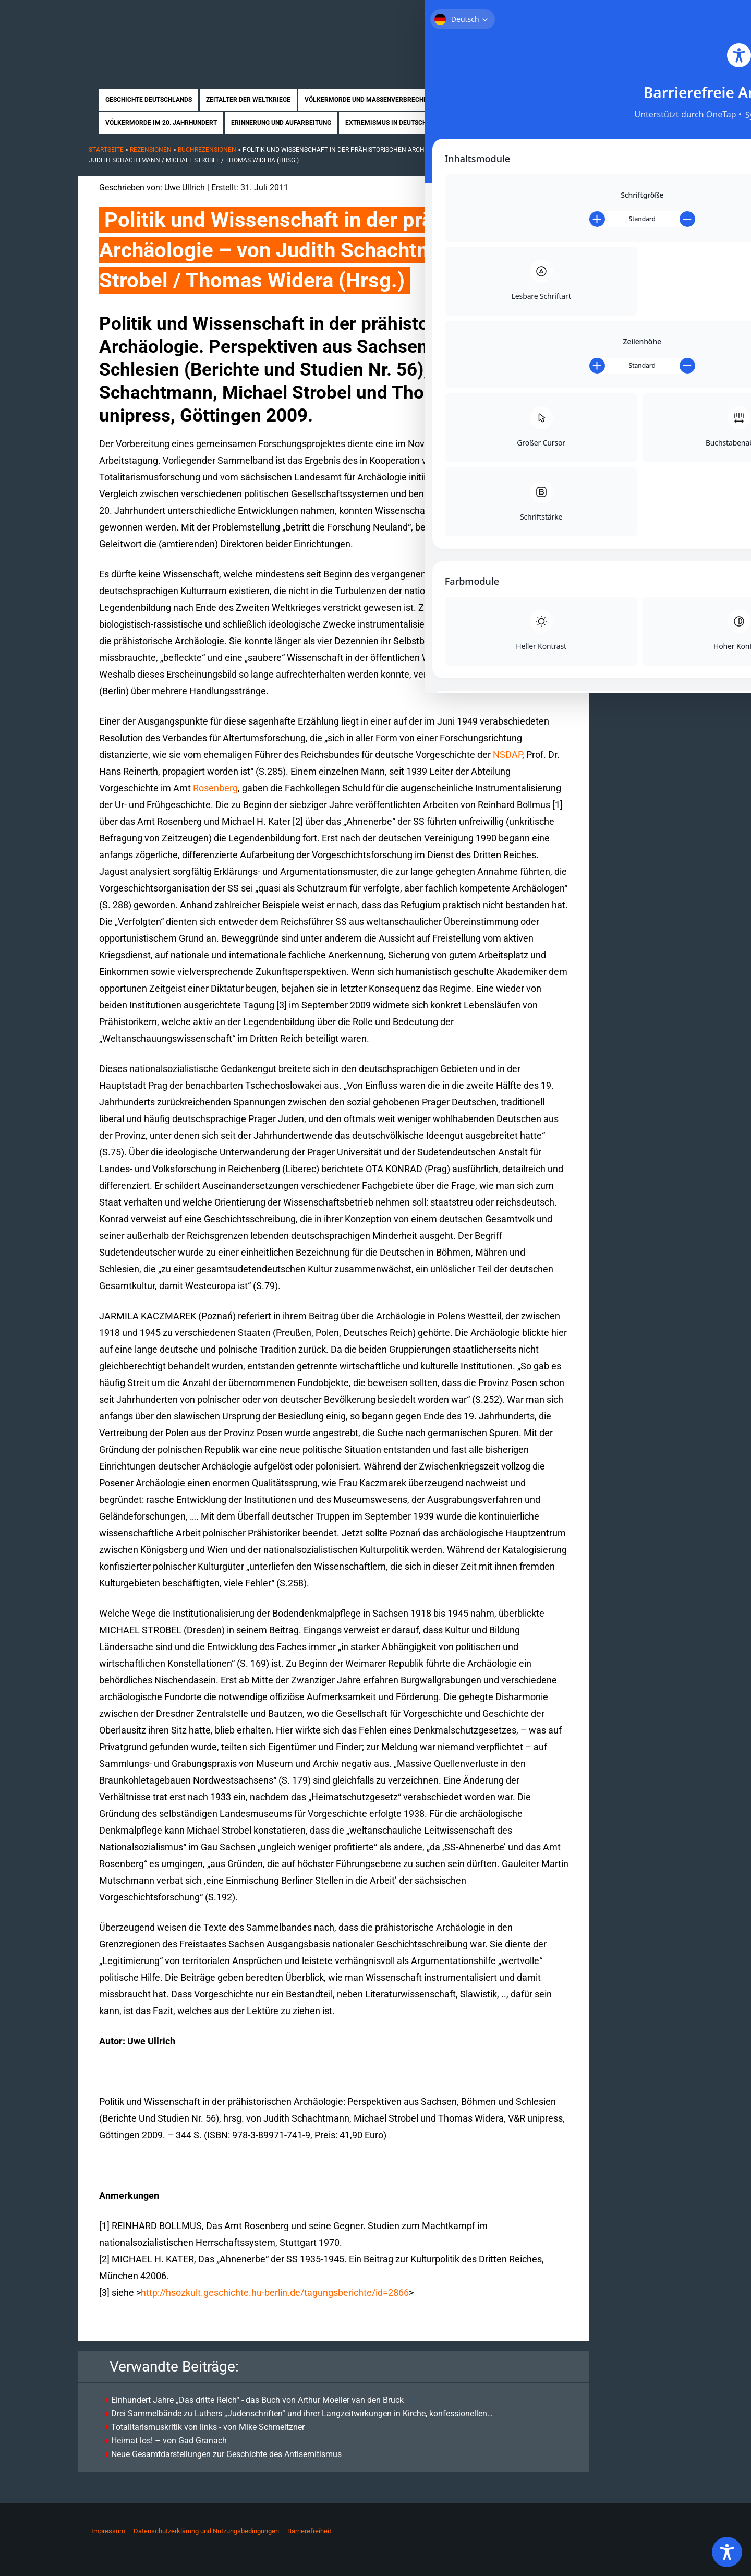  Describe the element at coordinates (477, 122) in the screenshot. I see `Biographien` at that location.